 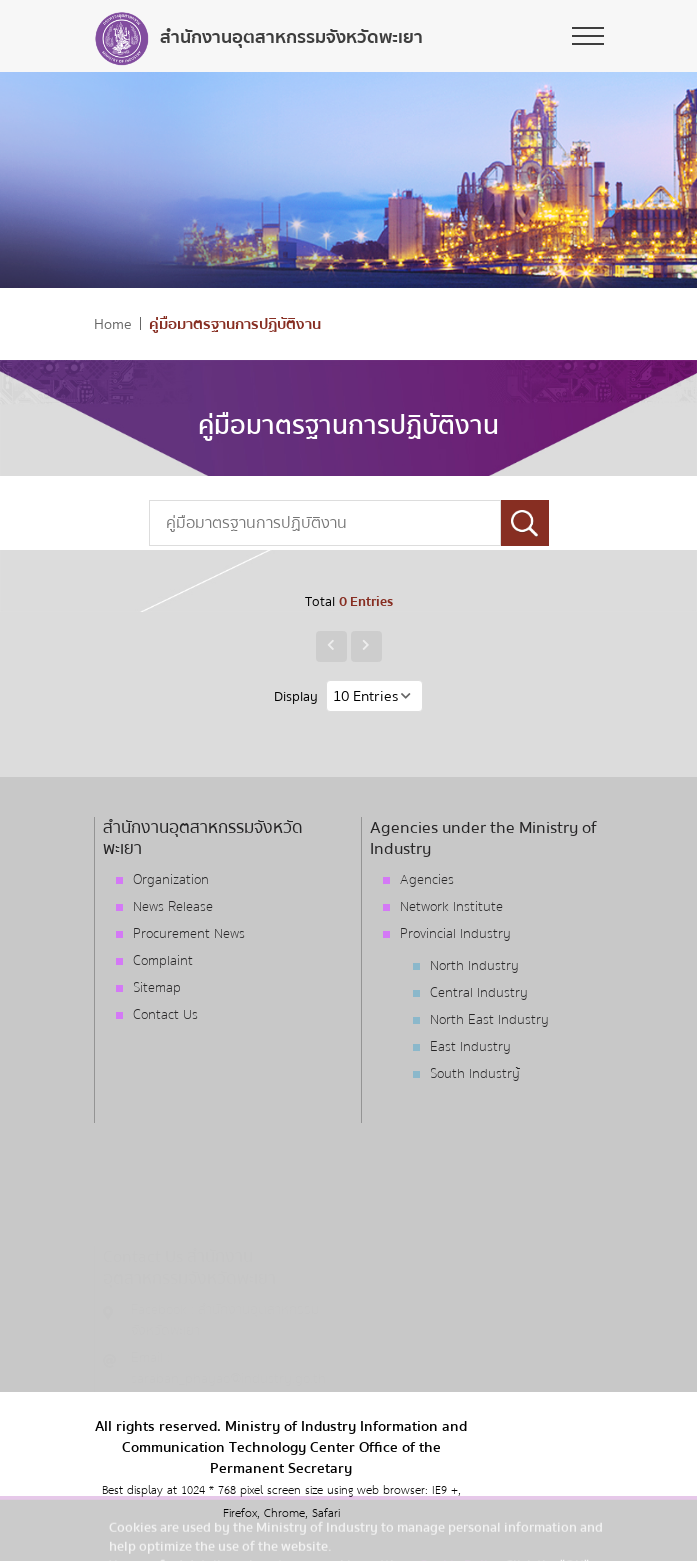 I want to click on Sitemap, so click(x=157, y=988).